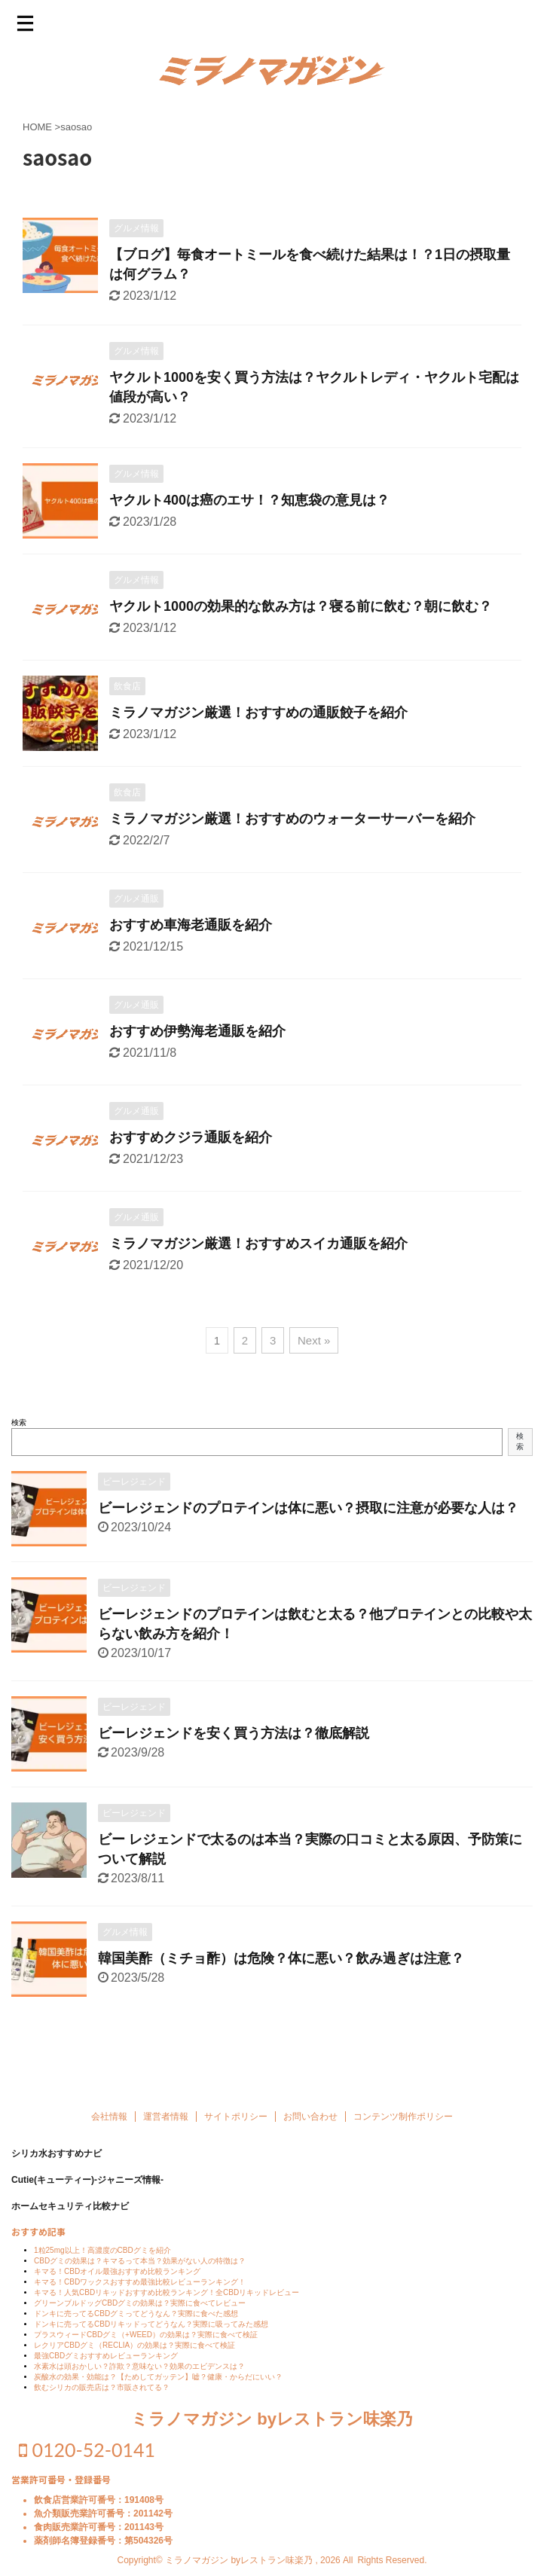 The height and width of the screenshot is (2576, 544). What do you see at coordinates (151, 2337) in the screenshot?
I see `ドンキに売ってるCBDリキッドってどうなん？実際に吸ってみた感想` at bounding box center [151, 2337].